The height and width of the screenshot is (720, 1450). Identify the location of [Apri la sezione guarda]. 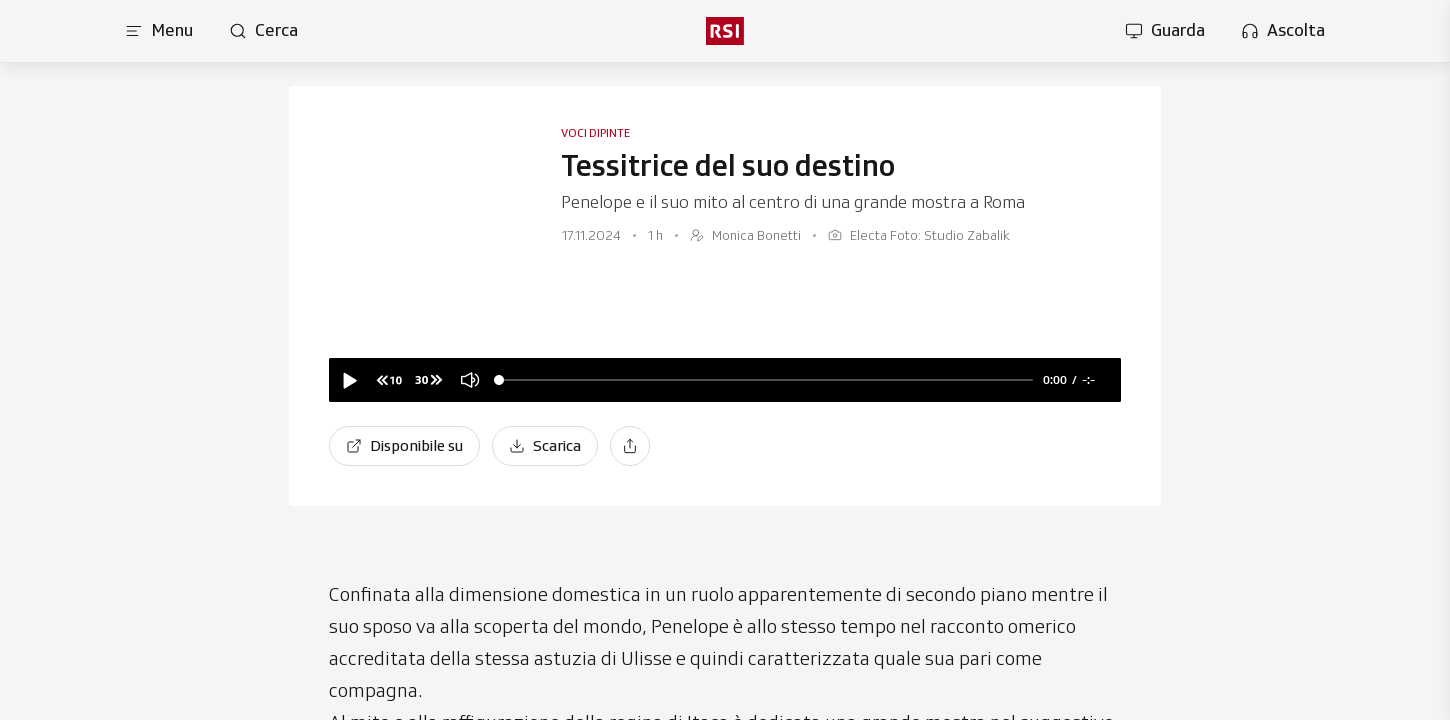
(1165, 31).